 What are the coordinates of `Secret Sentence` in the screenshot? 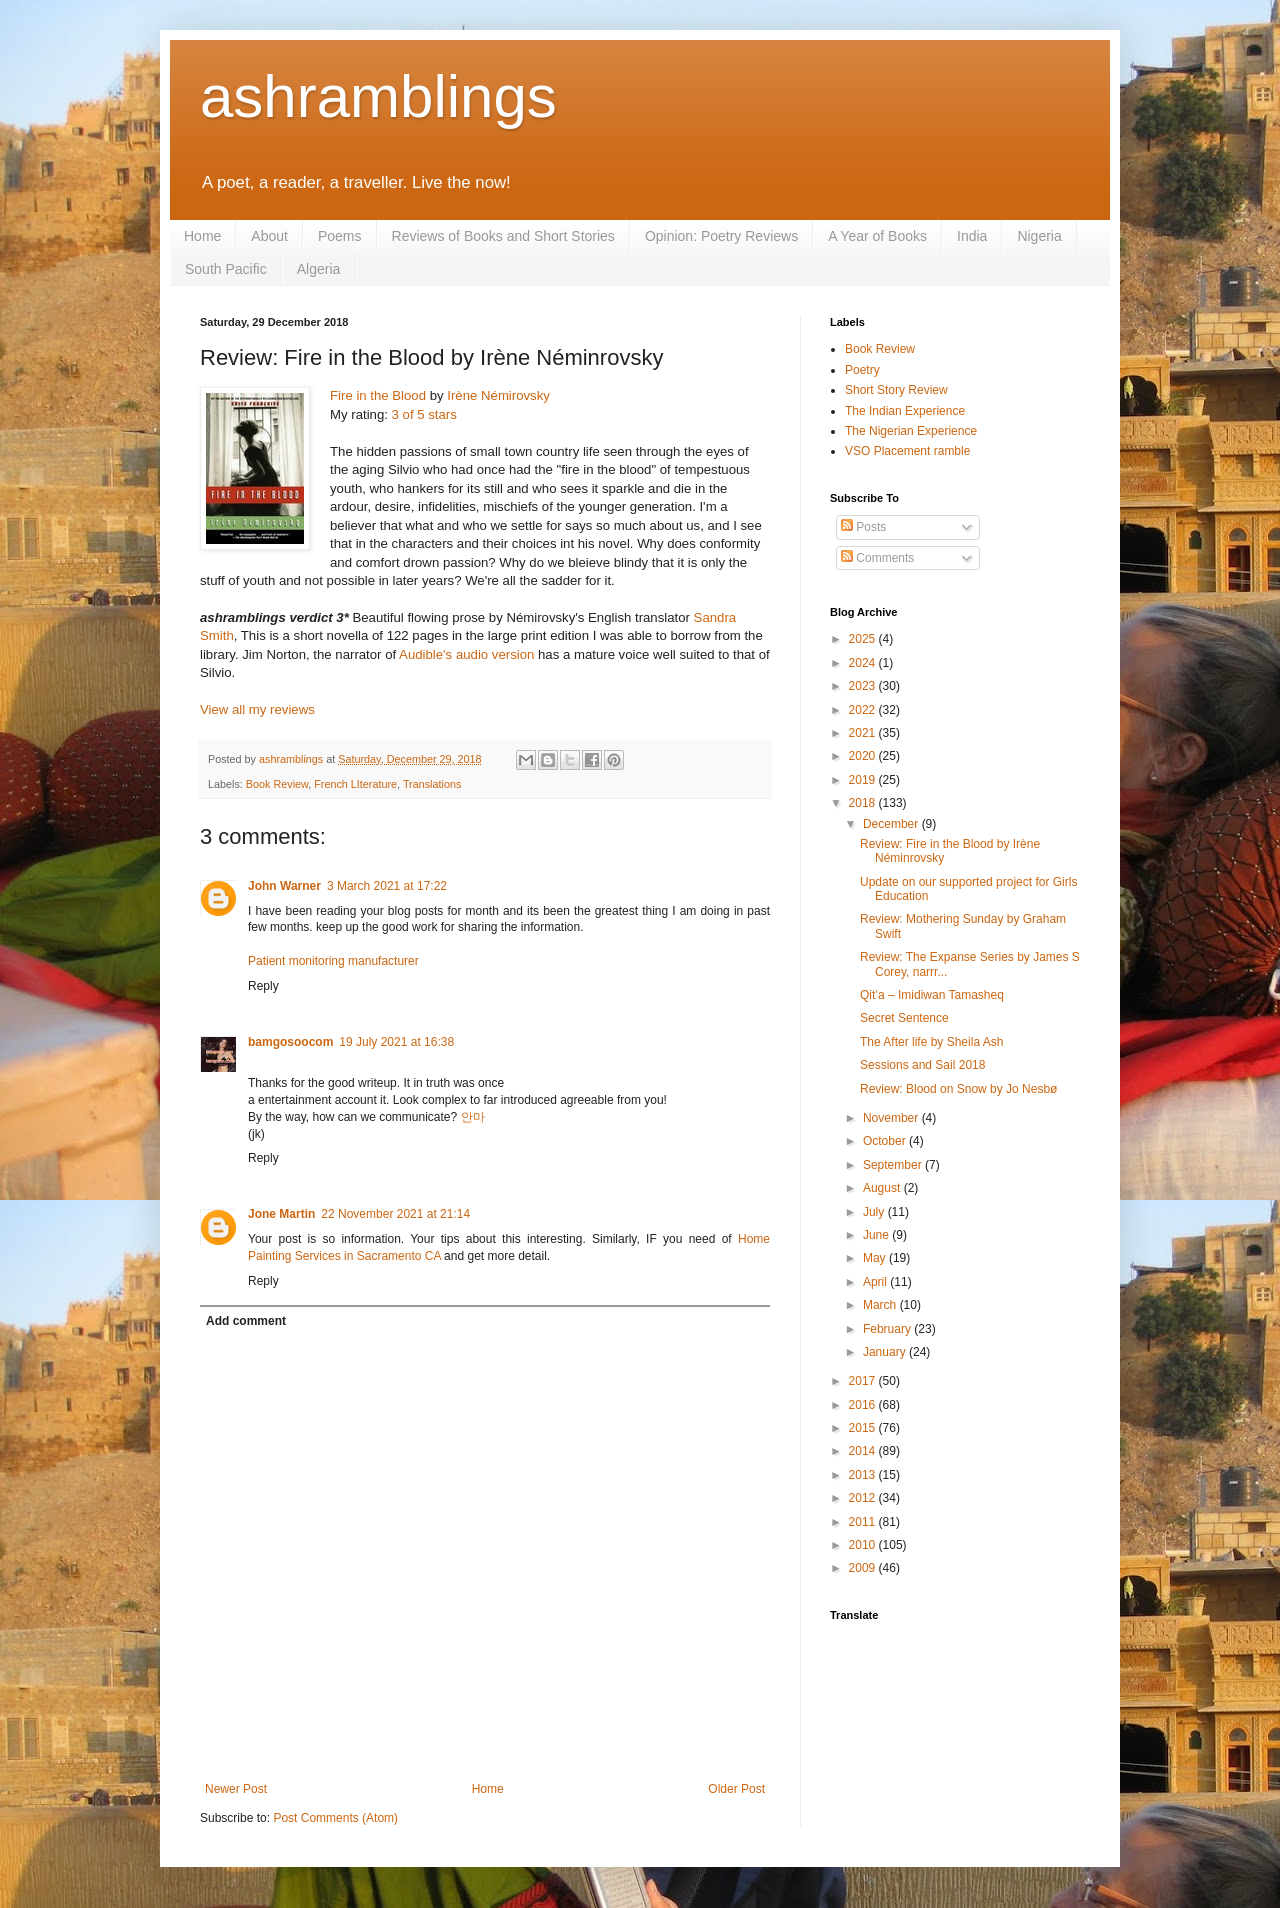 It's located at (904, 1018).